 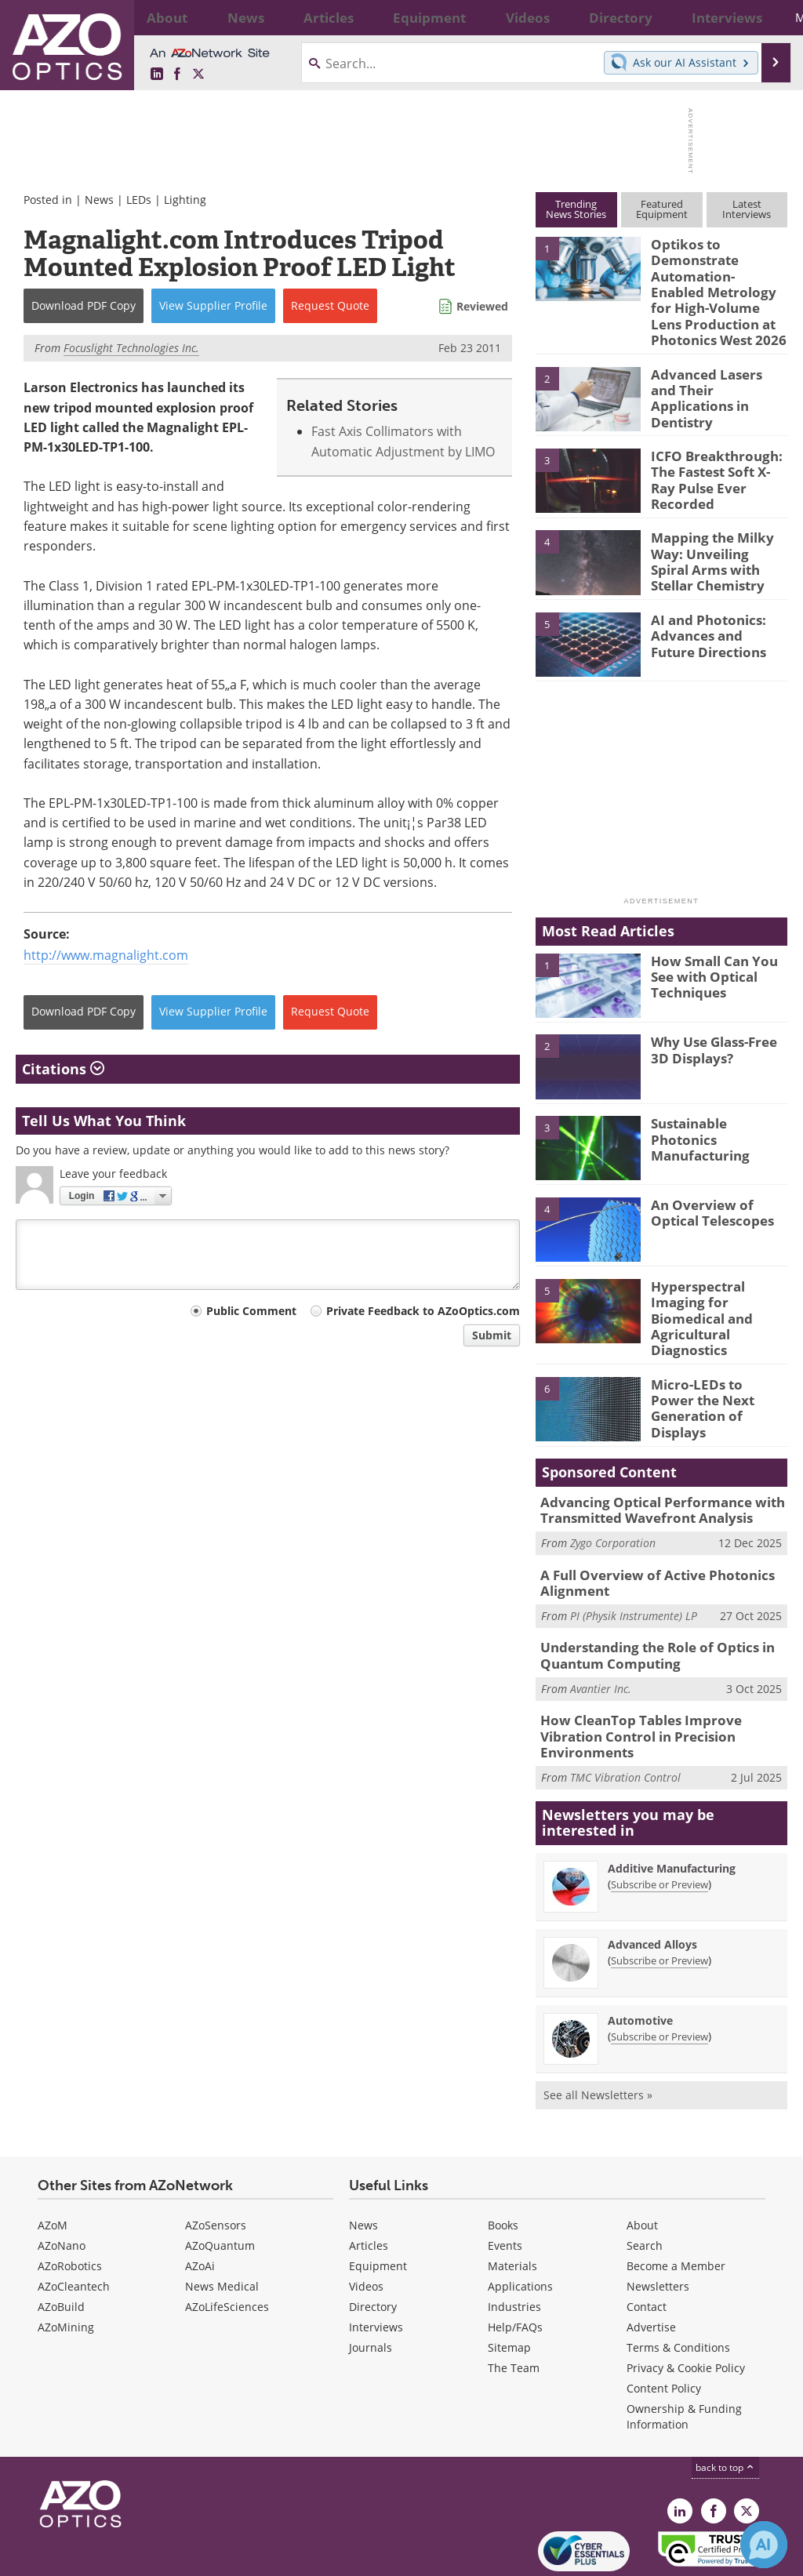 I want to click on How CleanTop Tables Improve Vibration Control in Precision Environments, so click(x=659, y=1684).